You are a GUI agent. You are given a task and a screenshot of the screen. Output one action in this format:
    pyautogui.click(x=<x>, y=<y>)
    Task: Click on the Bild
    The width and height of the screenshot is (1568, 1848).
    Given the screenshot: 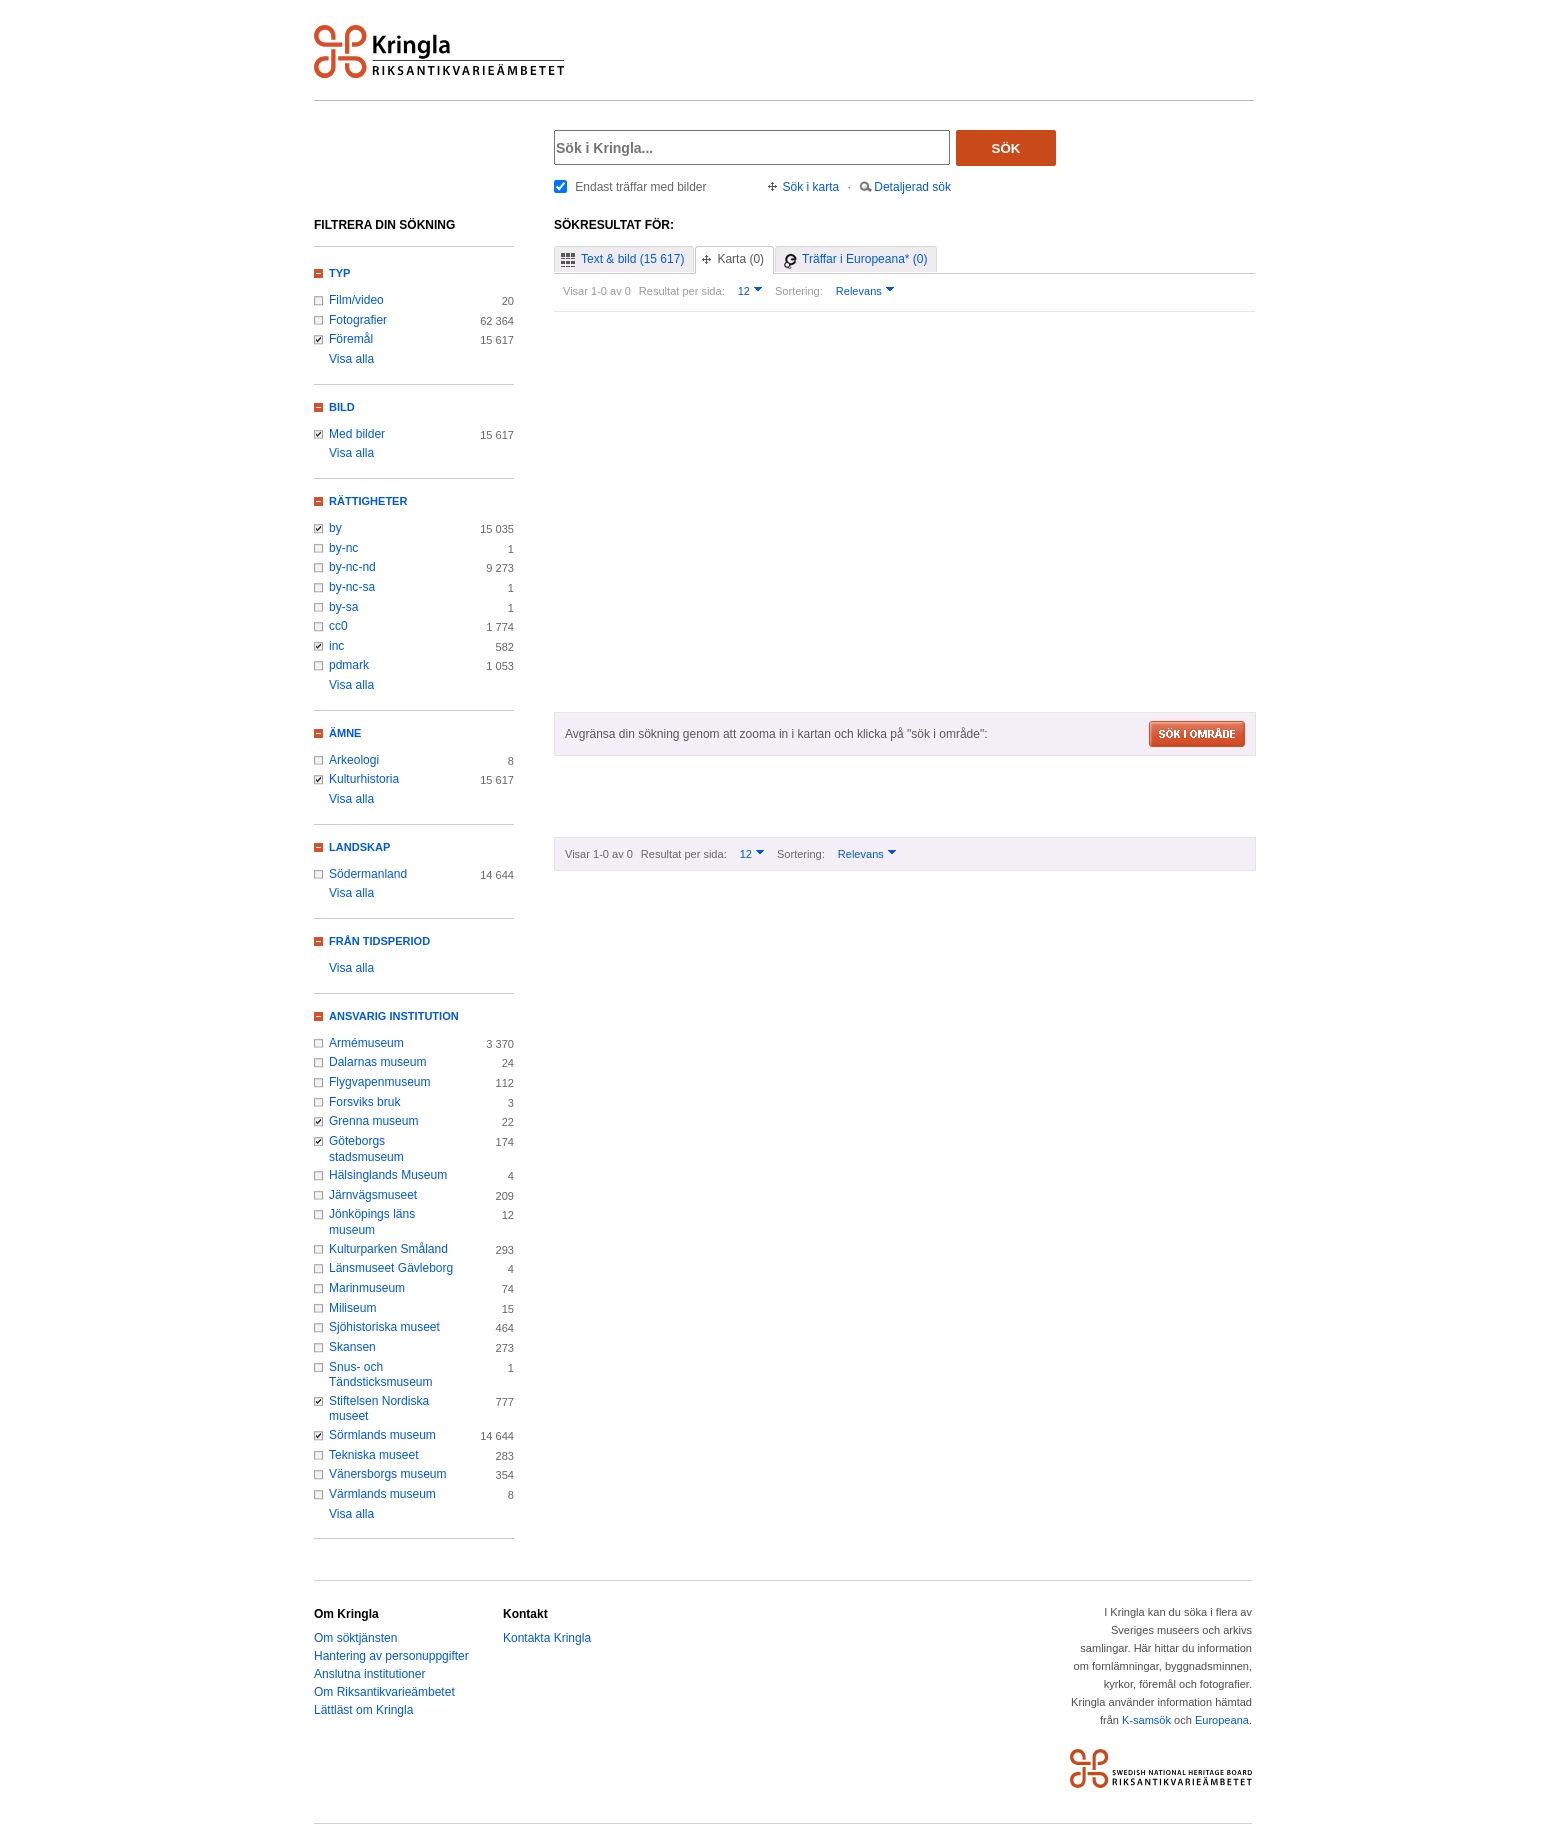 What is the action you would take?
    pyautogui.click(x=342, y=407)
    